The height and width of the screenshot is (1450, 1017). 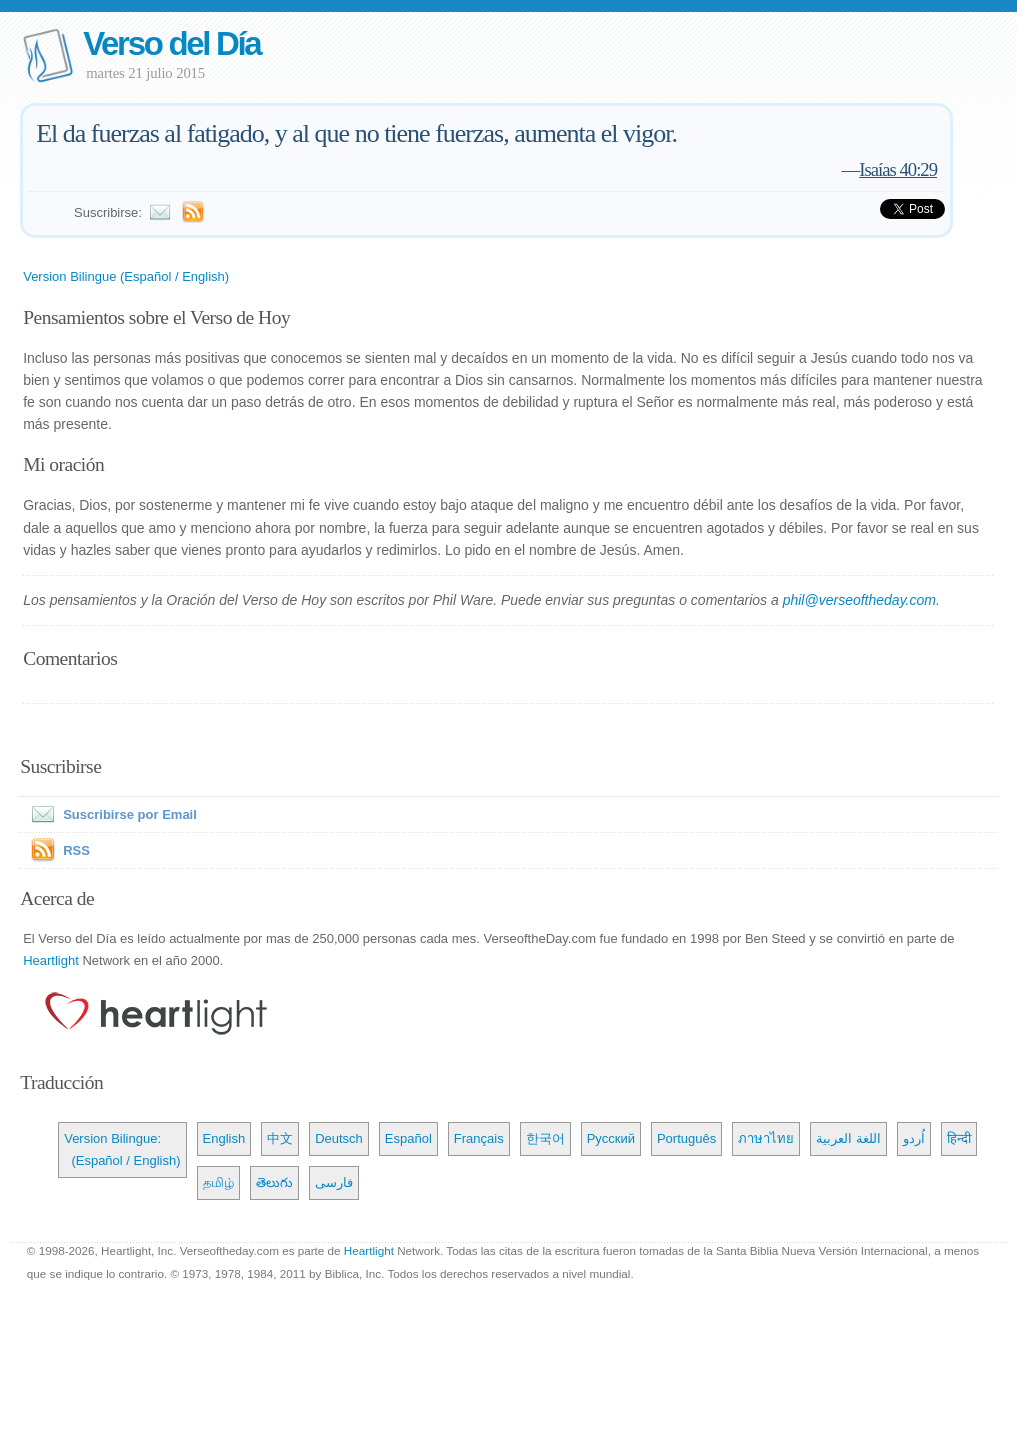 I want to click on English, so click(x=224, y=1138).